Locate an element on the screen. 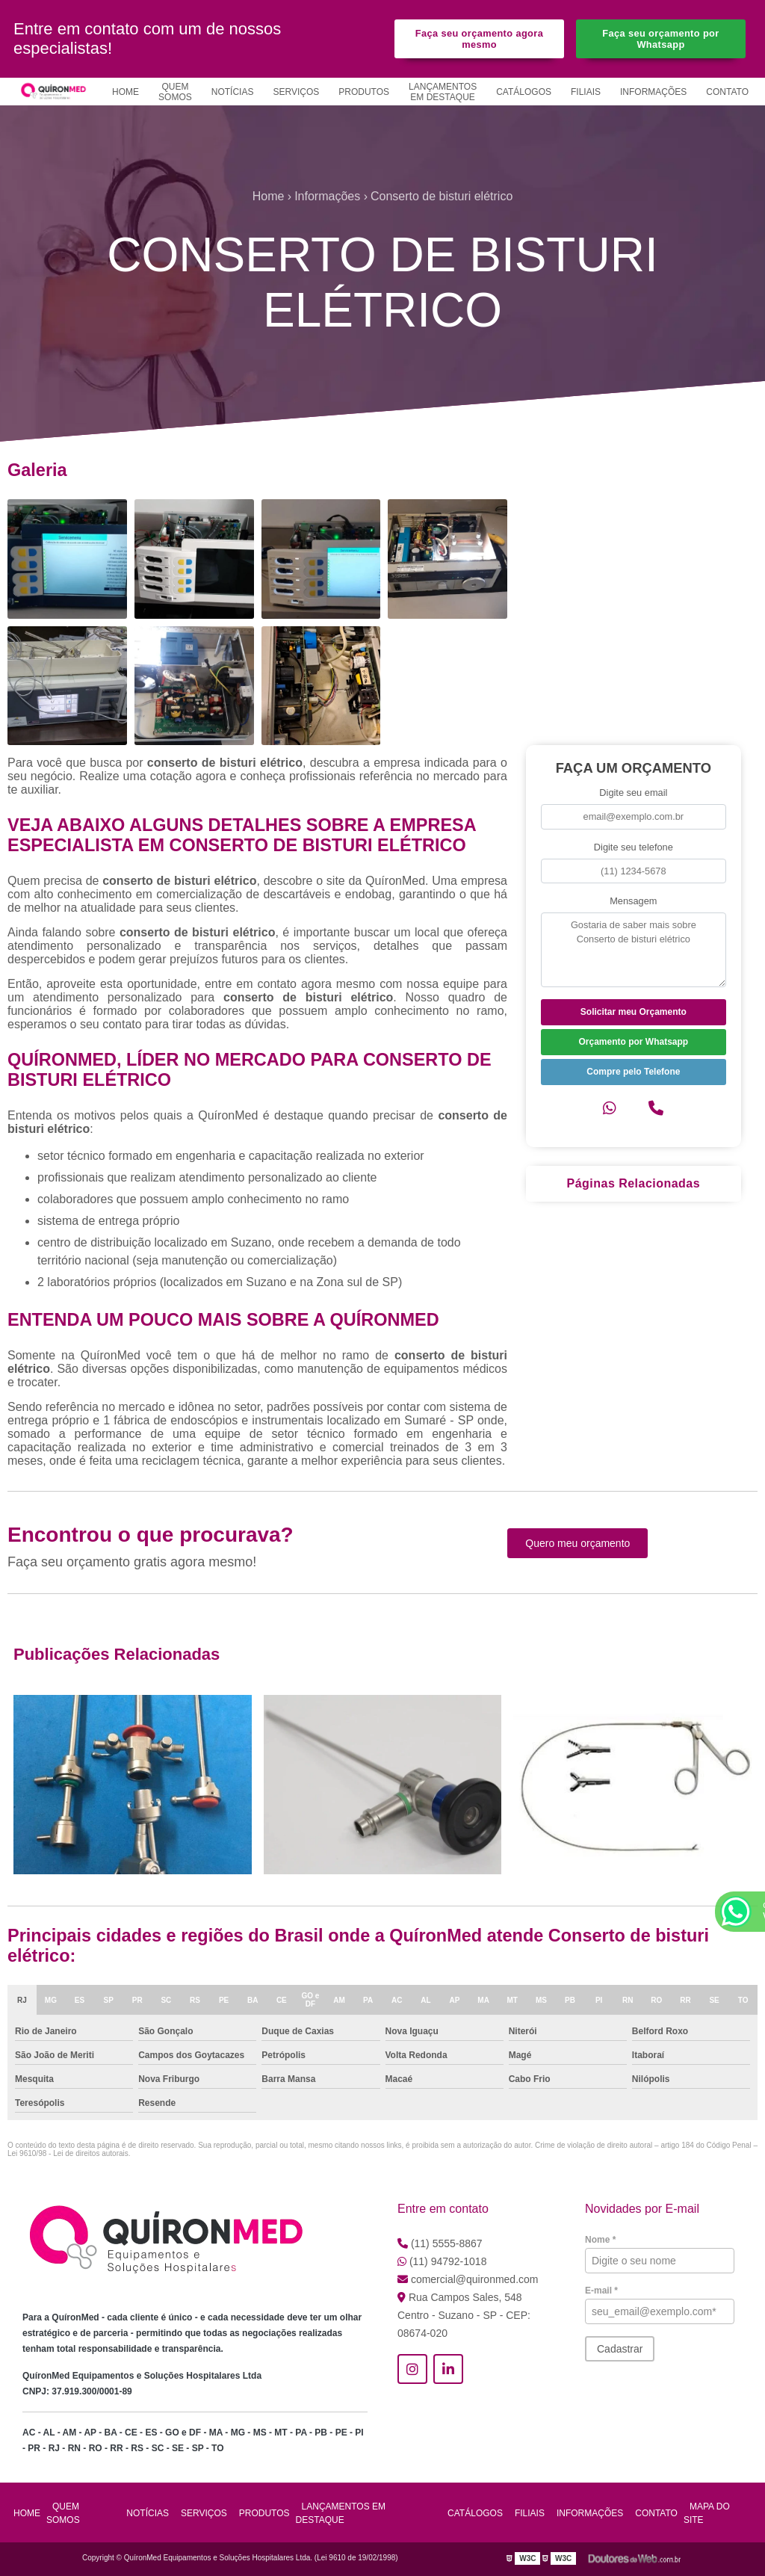  Faça seu orçamento por Whatsapp is located at coordinates (660, 39).